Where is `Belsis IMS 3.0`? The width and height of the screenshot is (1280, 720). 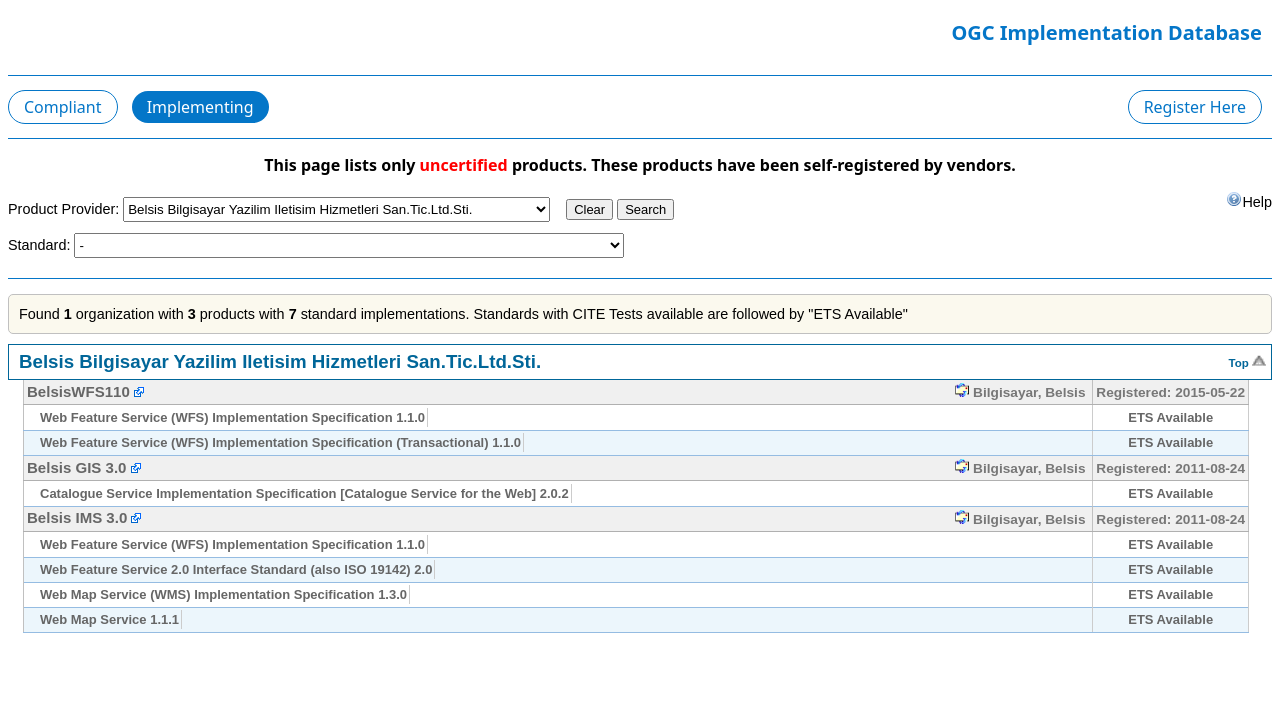 Belsis IMS 3.0 is located at coordinates (77, 517).